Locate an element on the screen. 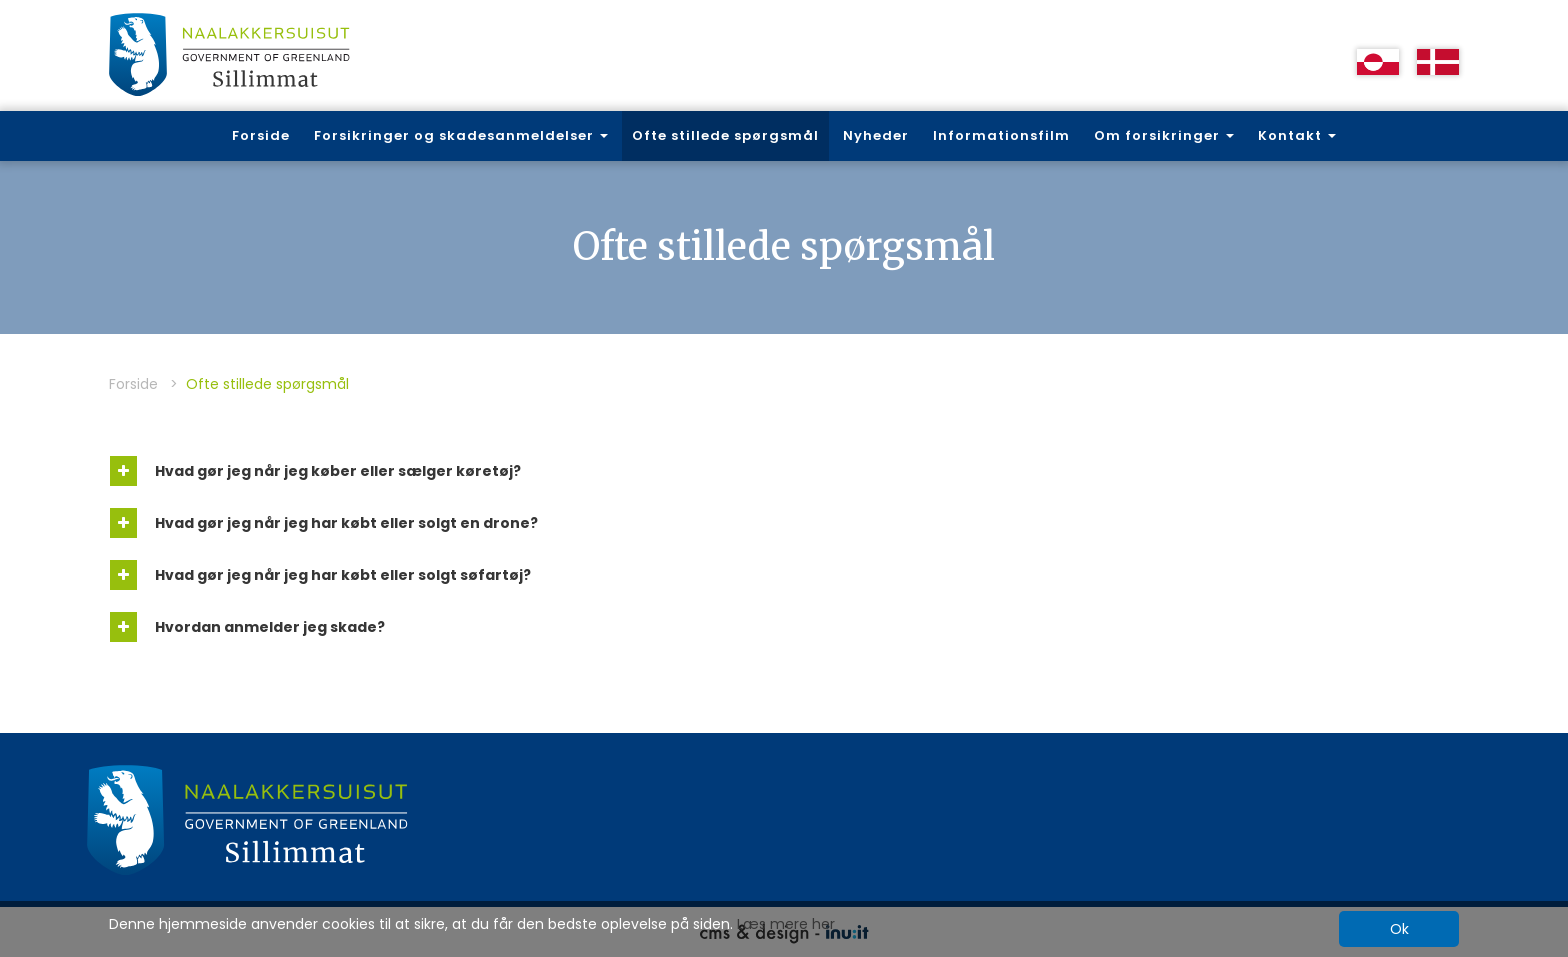 This screenshot has width=1568, height=957. Ok is located at coordinates (1399, 929).